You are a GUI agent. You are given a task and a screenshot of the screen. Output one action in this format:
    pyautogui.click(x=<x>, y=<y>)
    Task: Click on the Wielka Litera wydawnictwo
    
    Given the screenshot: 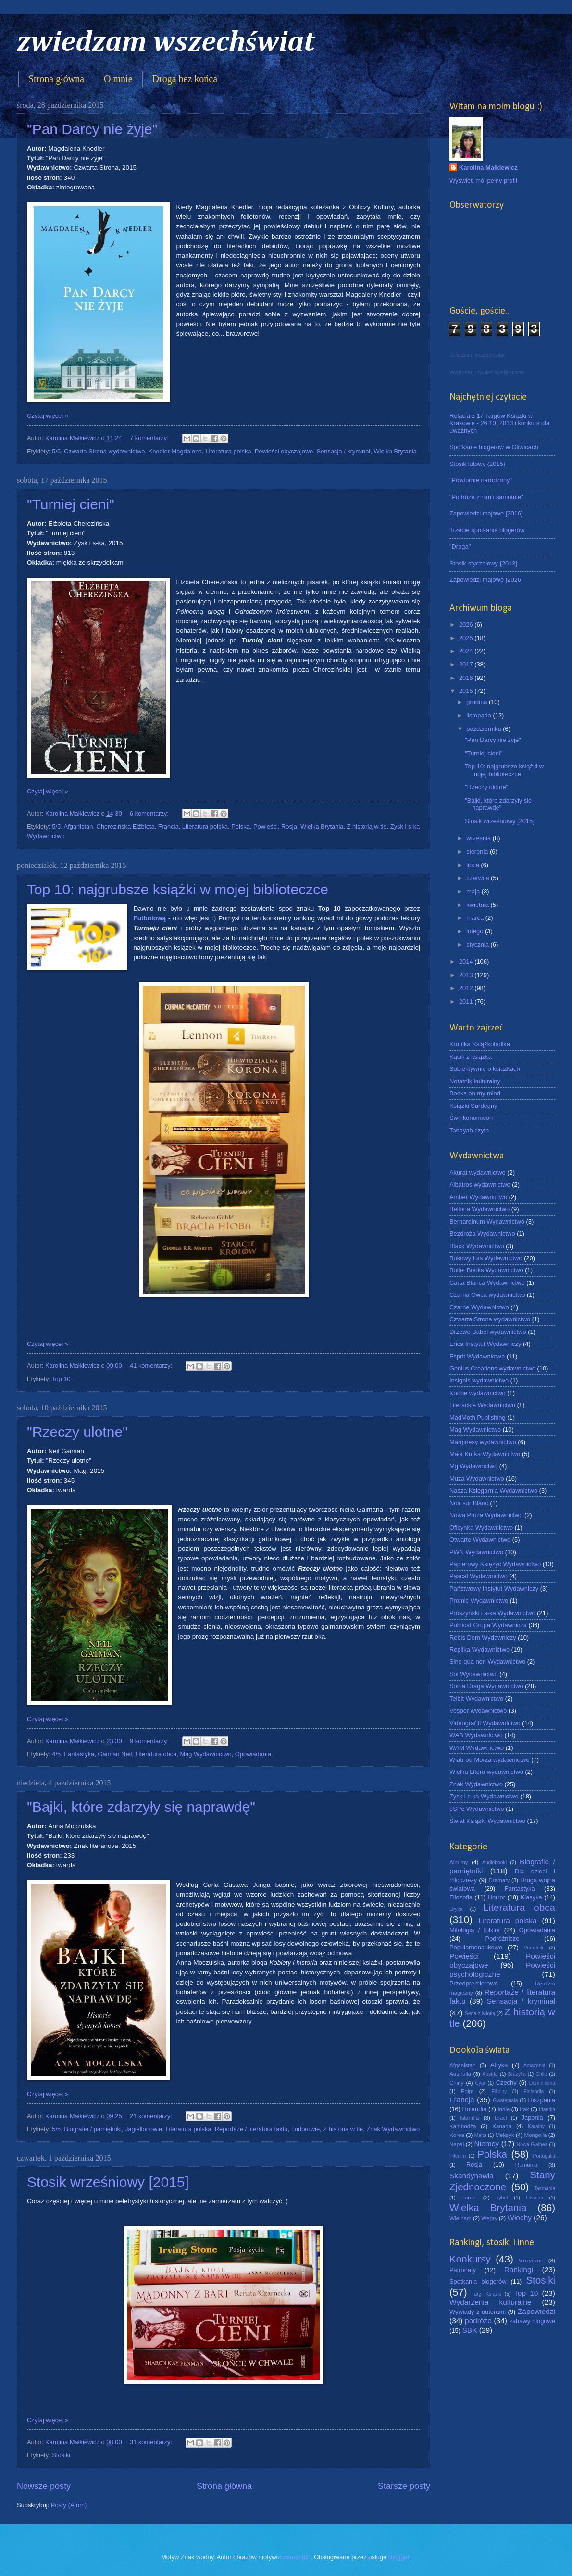 What is the action you would take?
    pyautogui.click(x=486, y=1771)
    